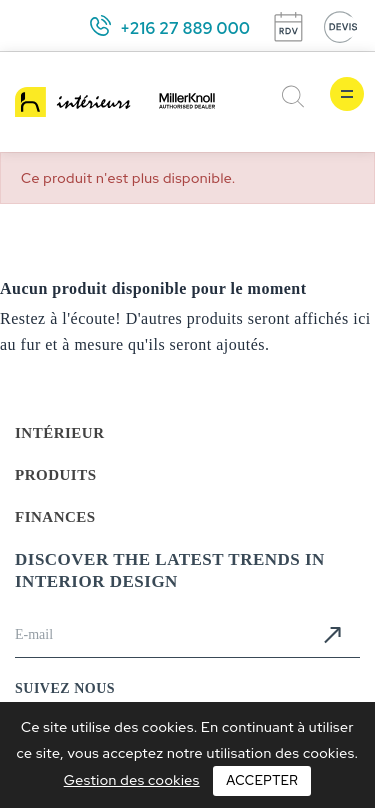 The height and width of the screenshot is (808, 375). What do you see at coordinates (262, 780) in the screenshot?
I see `Accepter` at bounding box center [262, 780].